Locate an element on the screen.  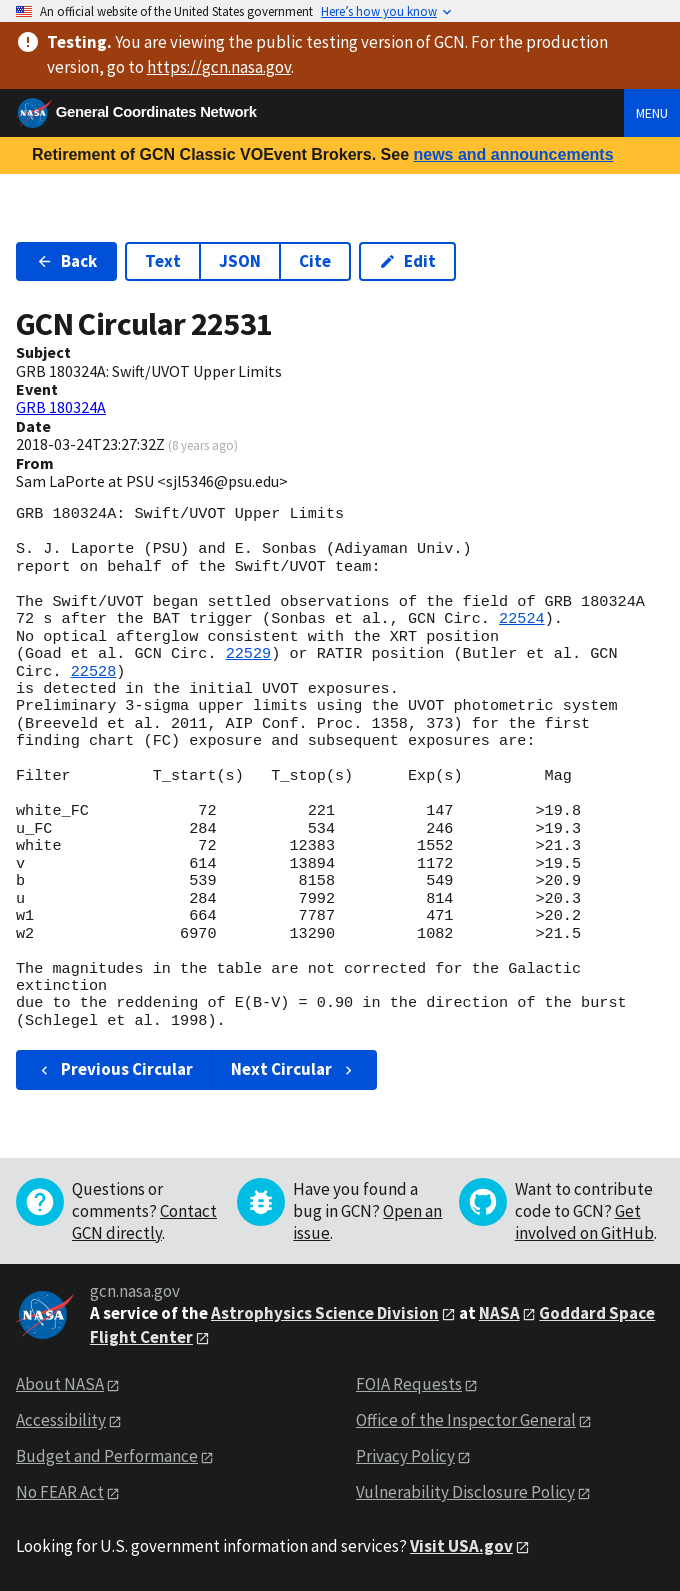
Edit is located at coordinates (407, 261).